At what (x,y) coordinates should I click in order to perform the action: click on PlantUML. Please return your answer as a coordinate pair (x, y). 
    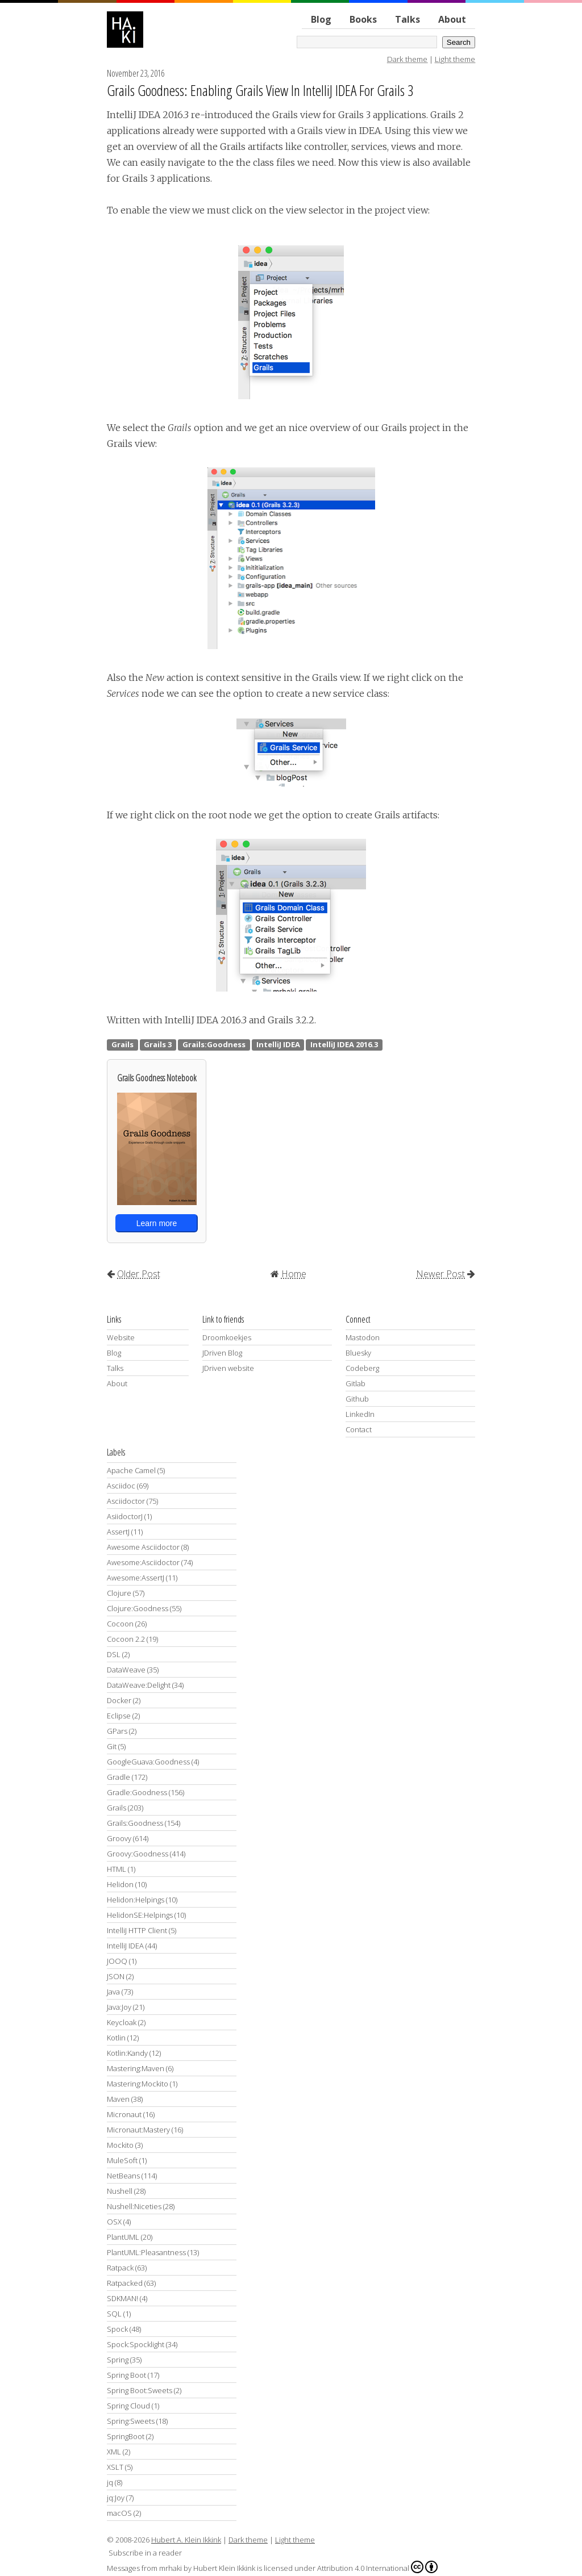
    Looking at the image, I should click on (123, 2237).